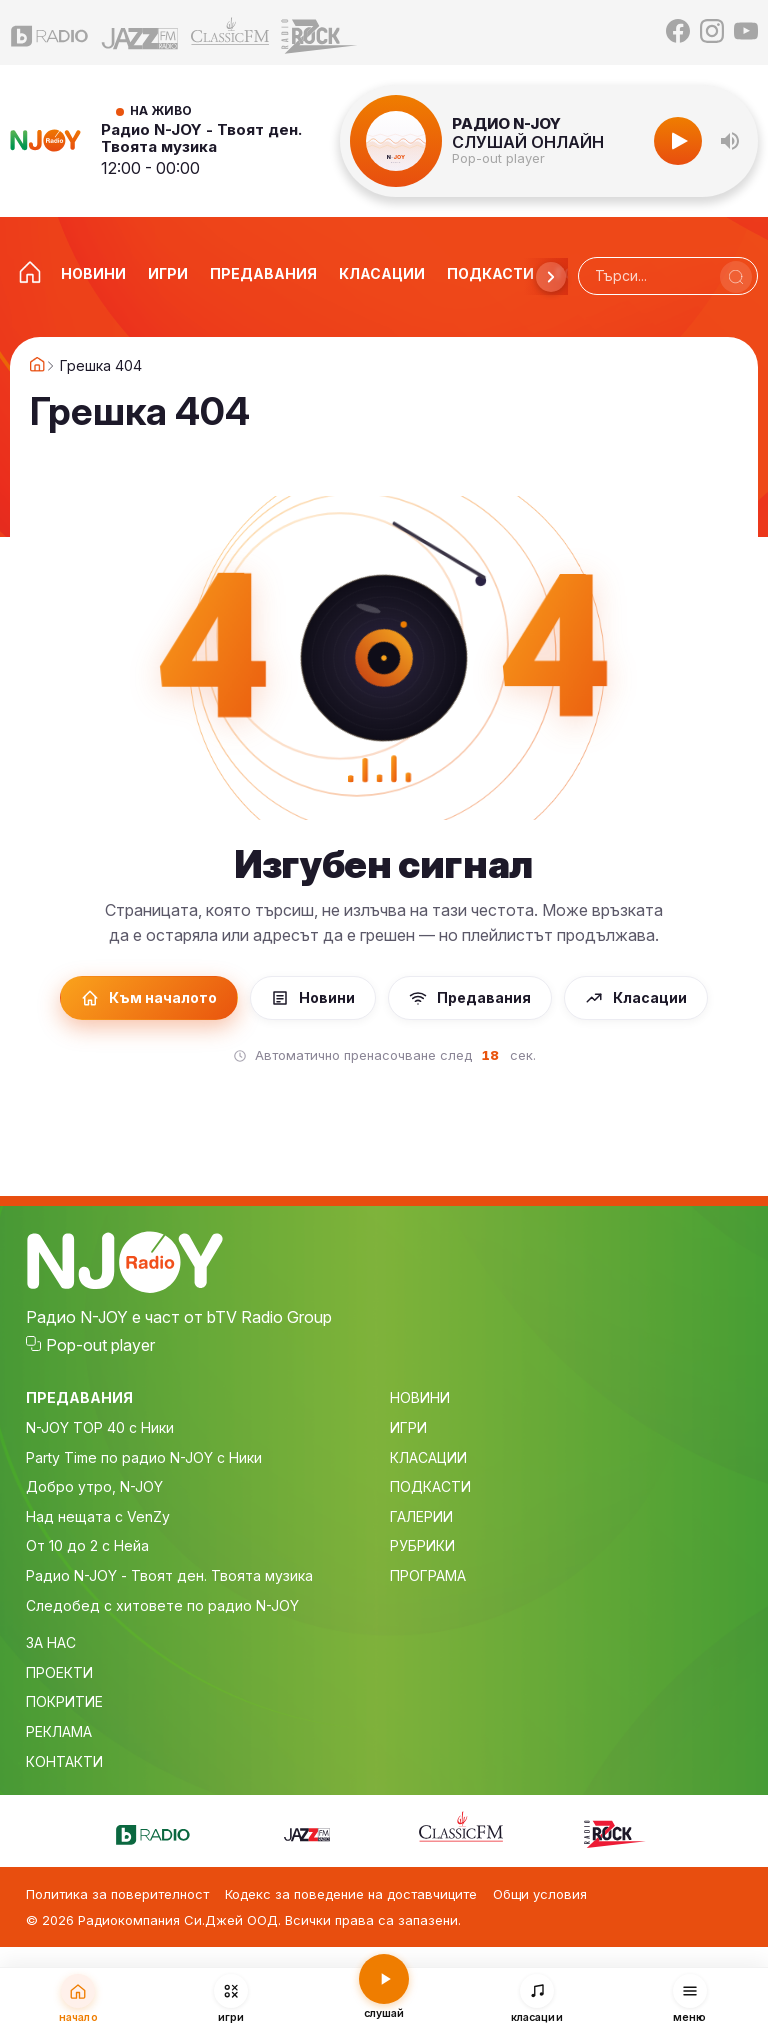 The image size is (768, 2027). What do you see at coordinates (430, 1486) in the screenshot?
I see `ПОДКАСТИ` at bounding box center [430, 1486].